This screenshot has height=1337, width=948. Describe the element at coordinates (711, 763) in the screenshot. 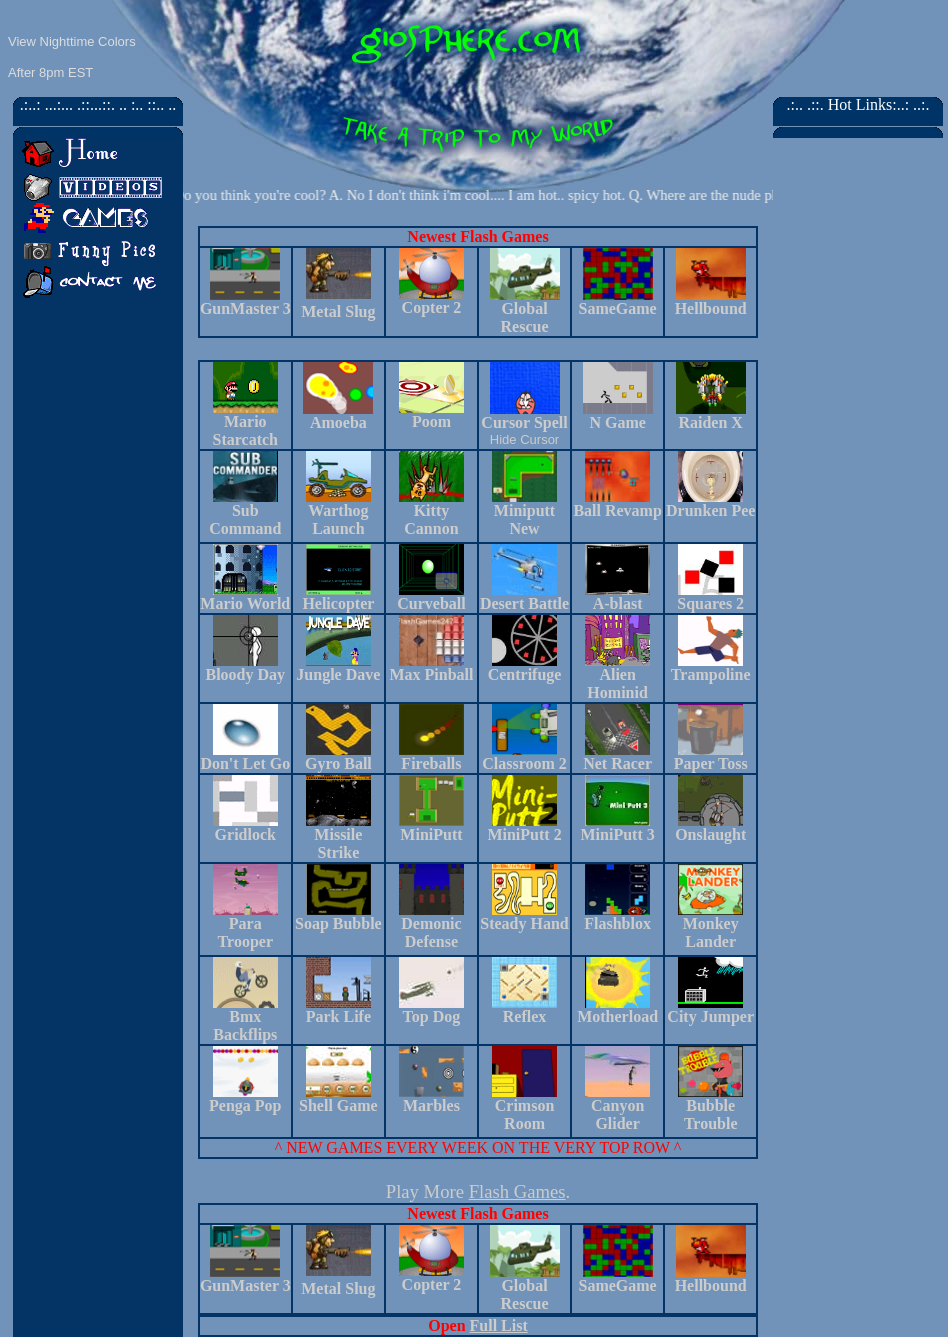

I see `Paper Toss` at that location.